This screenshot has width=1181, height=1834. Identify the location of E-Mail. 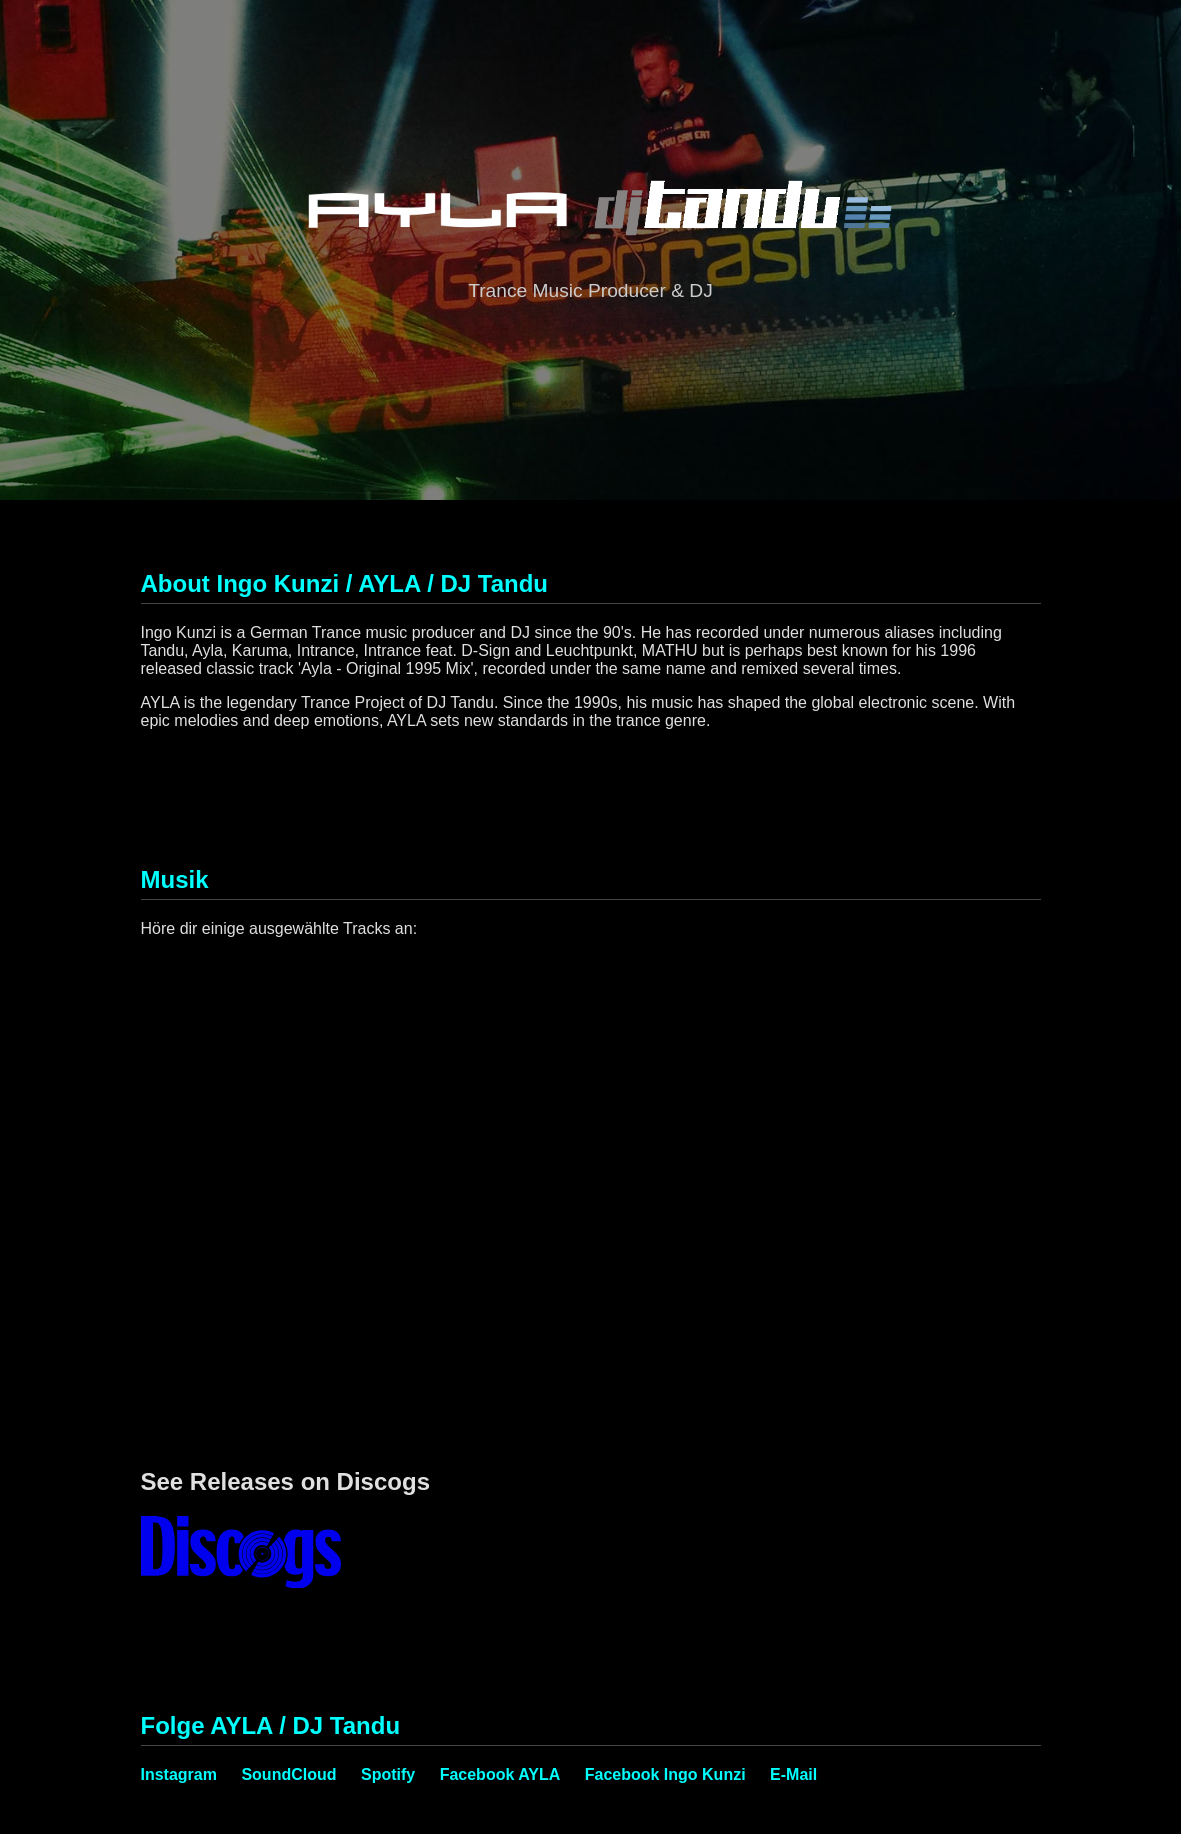
(793, 1774).